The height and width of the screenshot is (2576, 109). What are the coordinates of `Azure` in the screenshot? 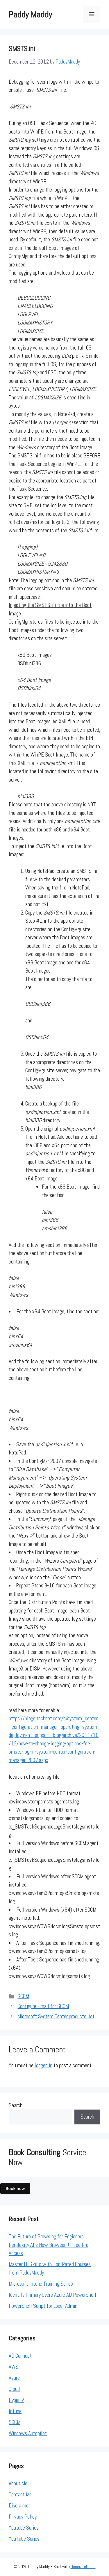 It's located at (14, 2378).